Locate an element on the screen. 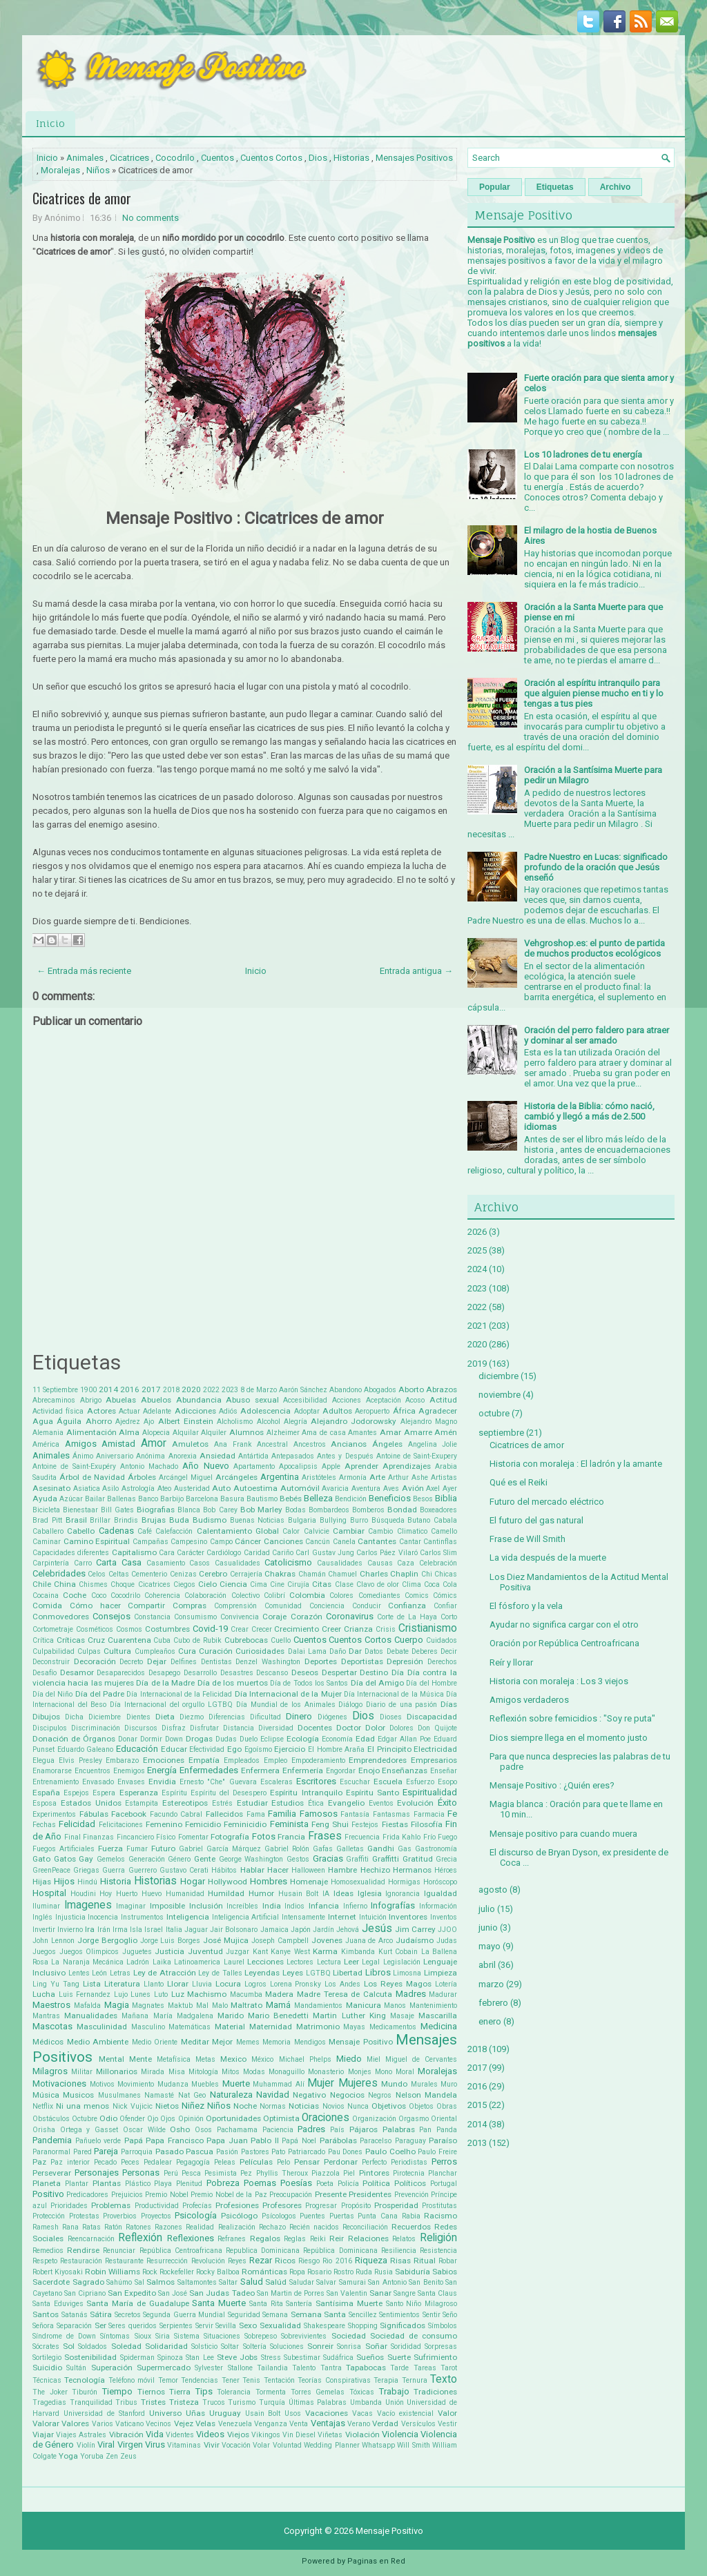 This screenshot has height=2576, width=707. Papa Francisco is located at coordinates (175, 2140).